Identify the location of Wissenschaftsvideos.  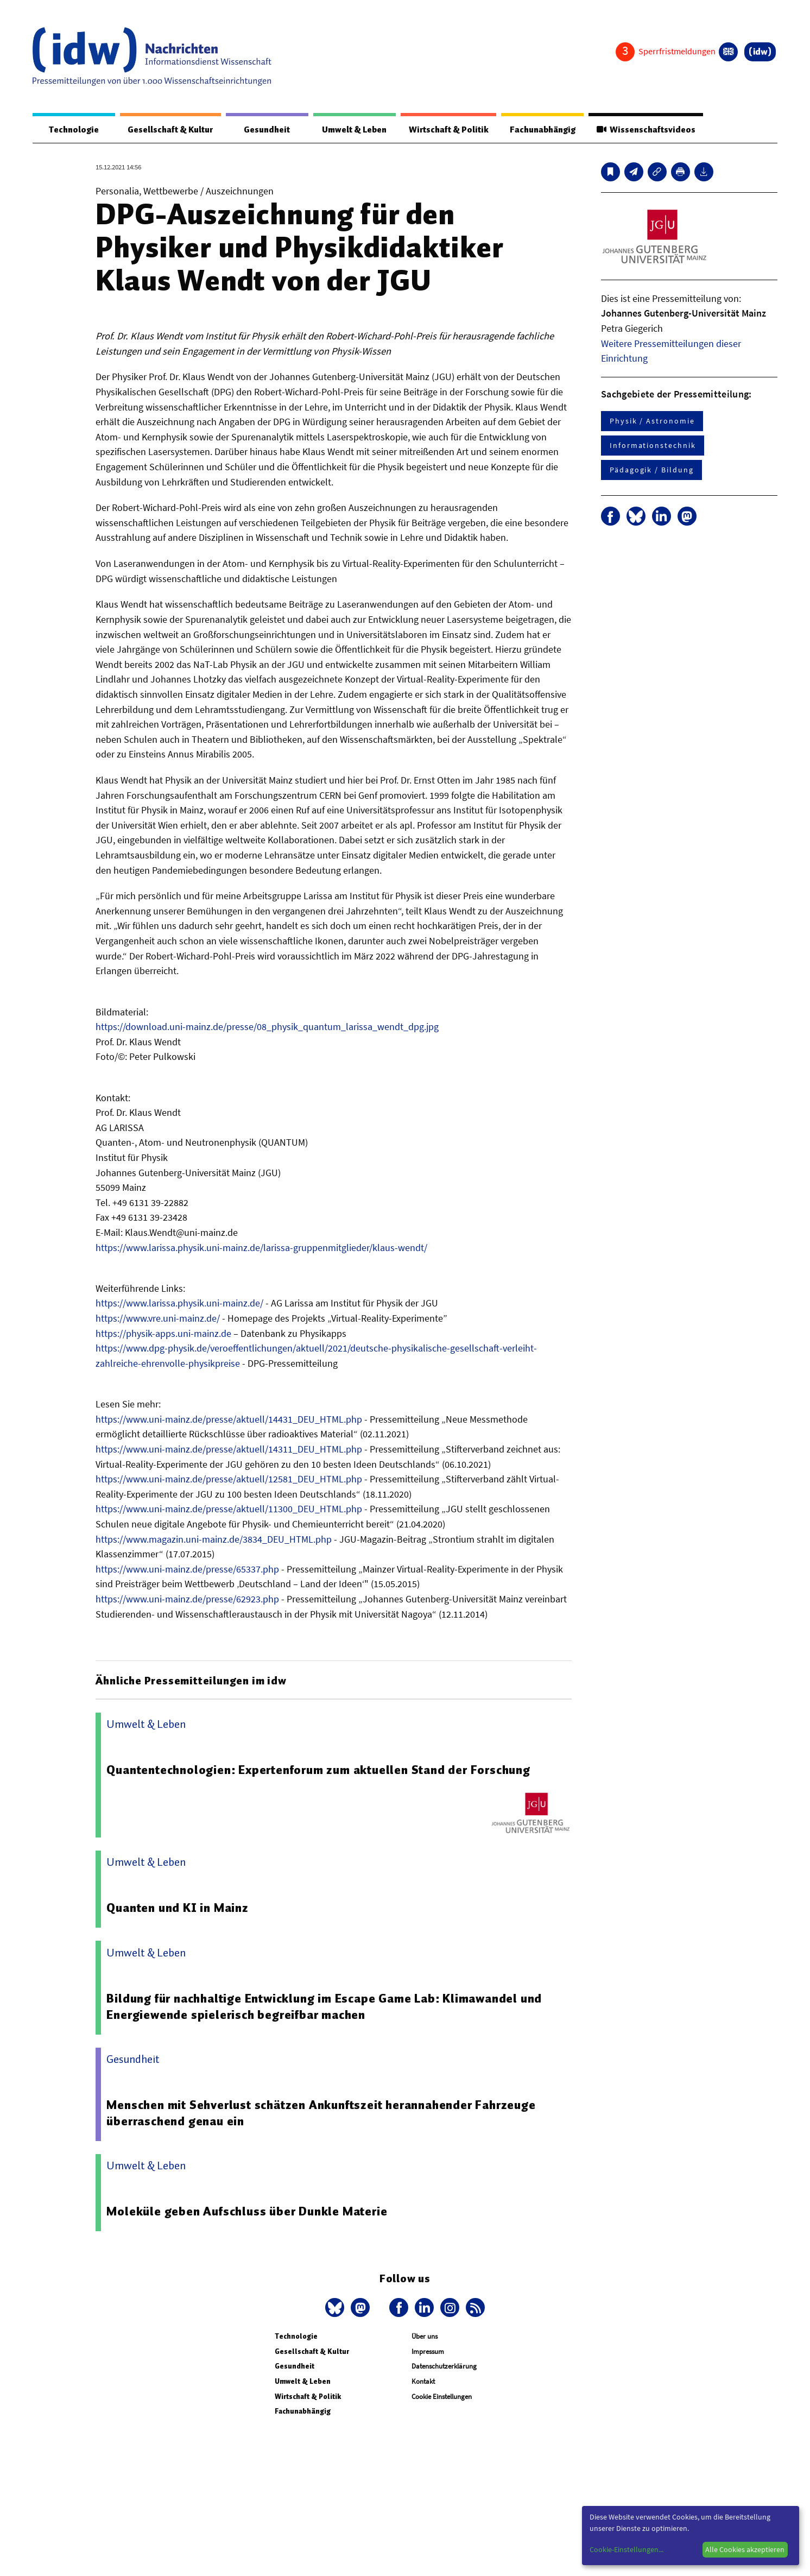
(645, 129).